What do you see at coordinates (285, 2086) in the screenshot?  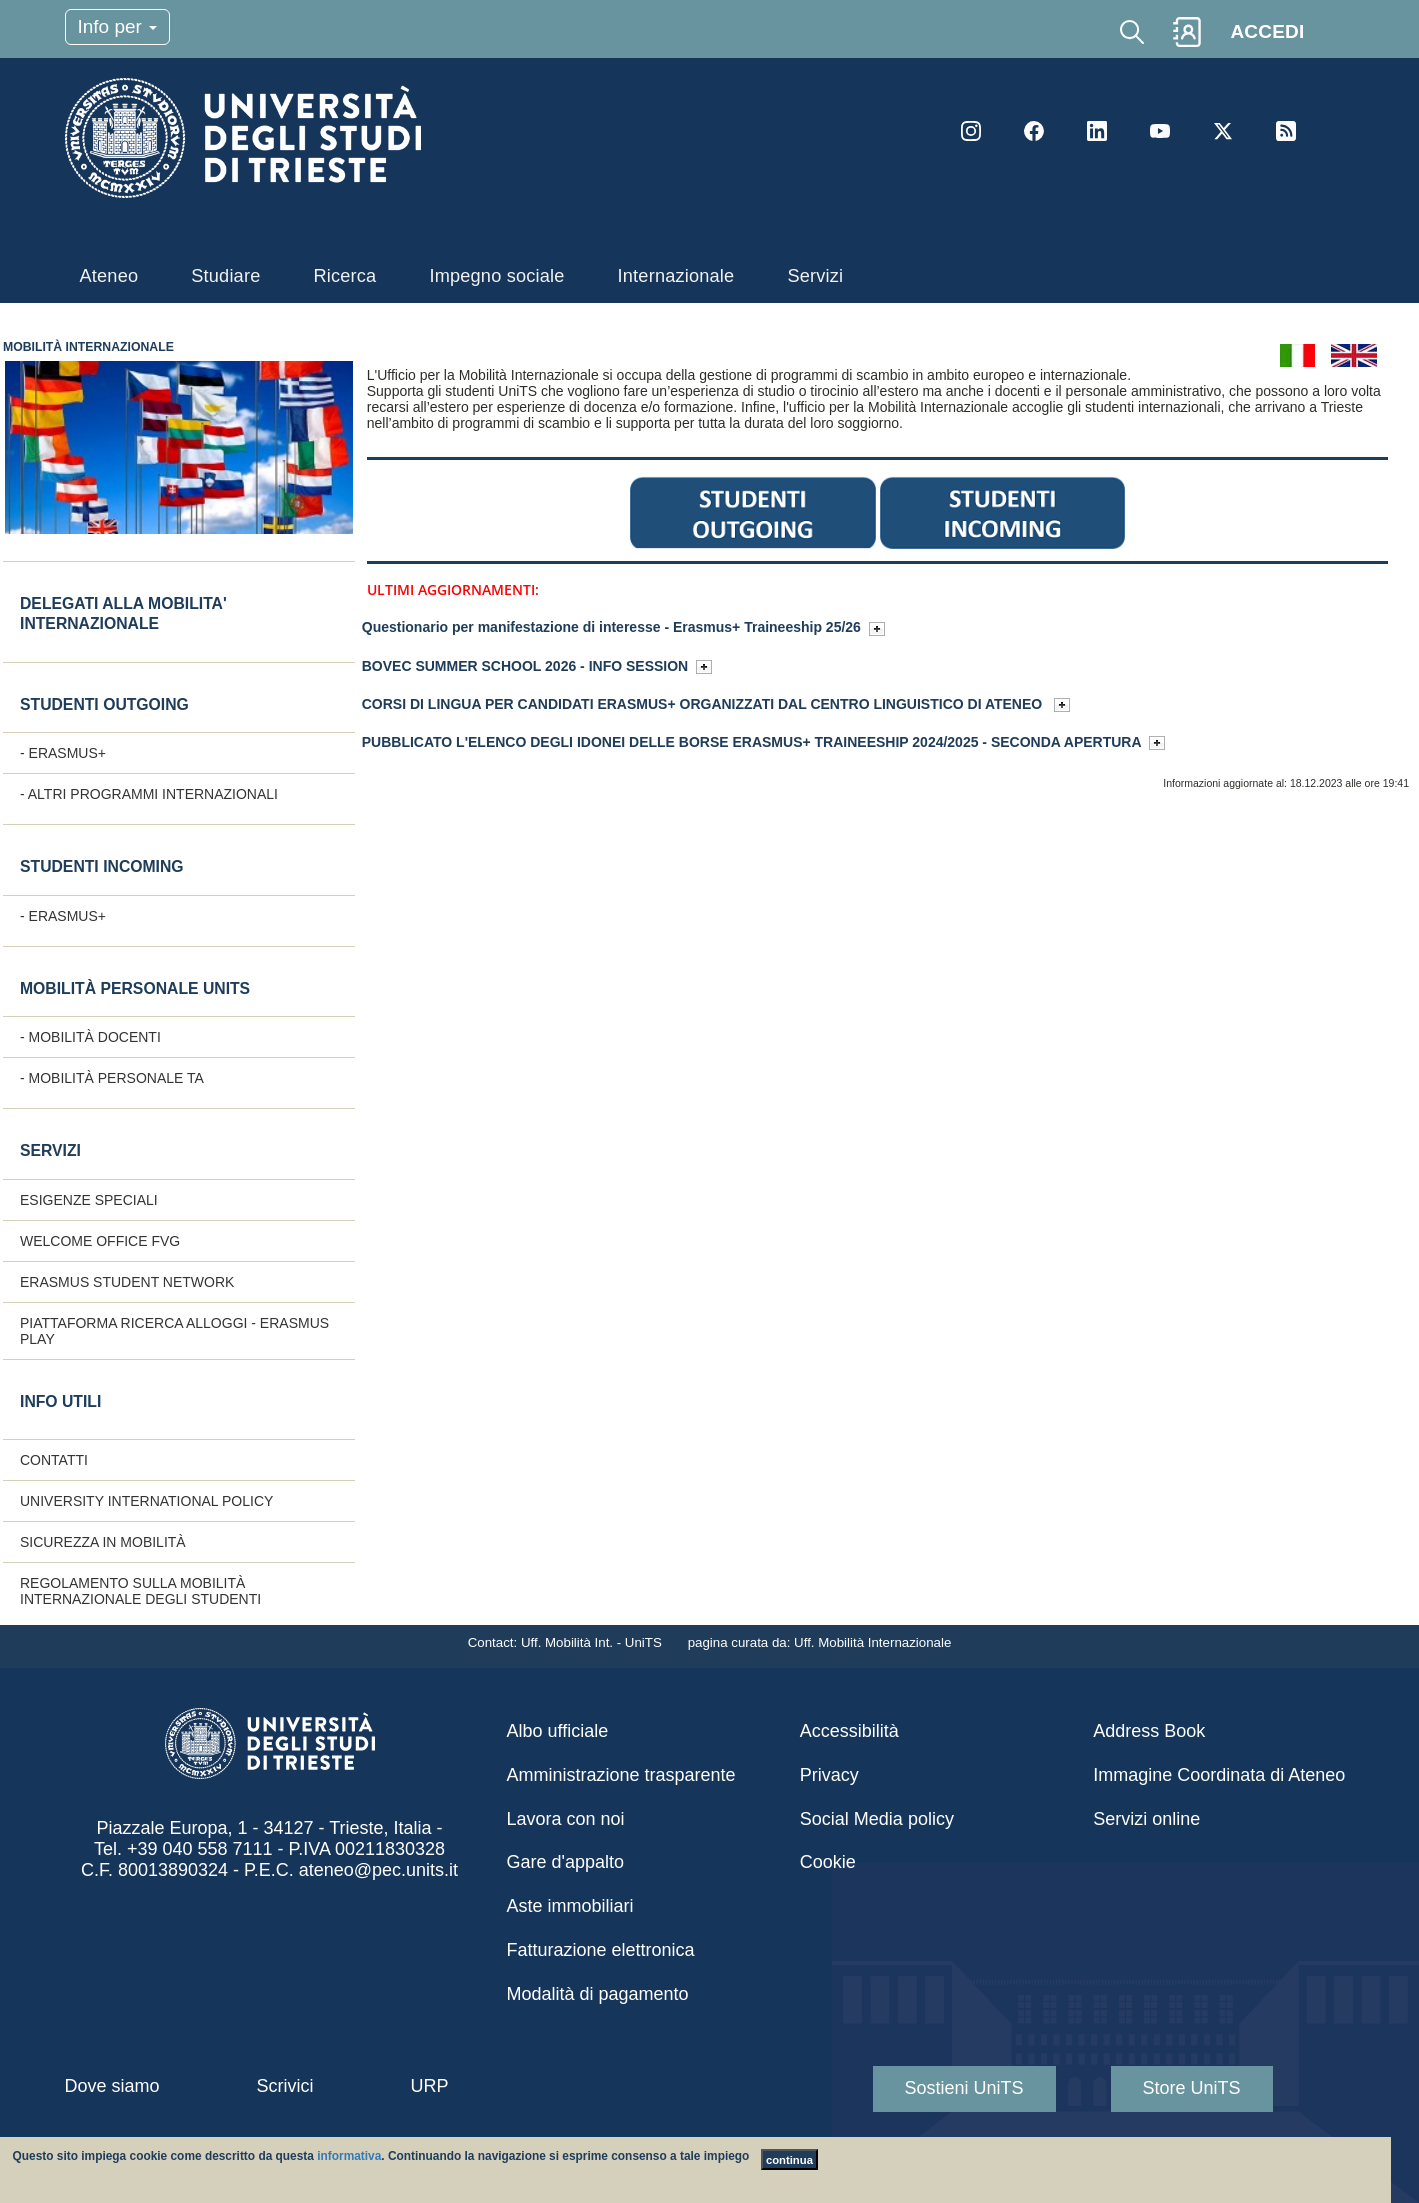 I see `Scrivici` at bounding box center [285, 2086].